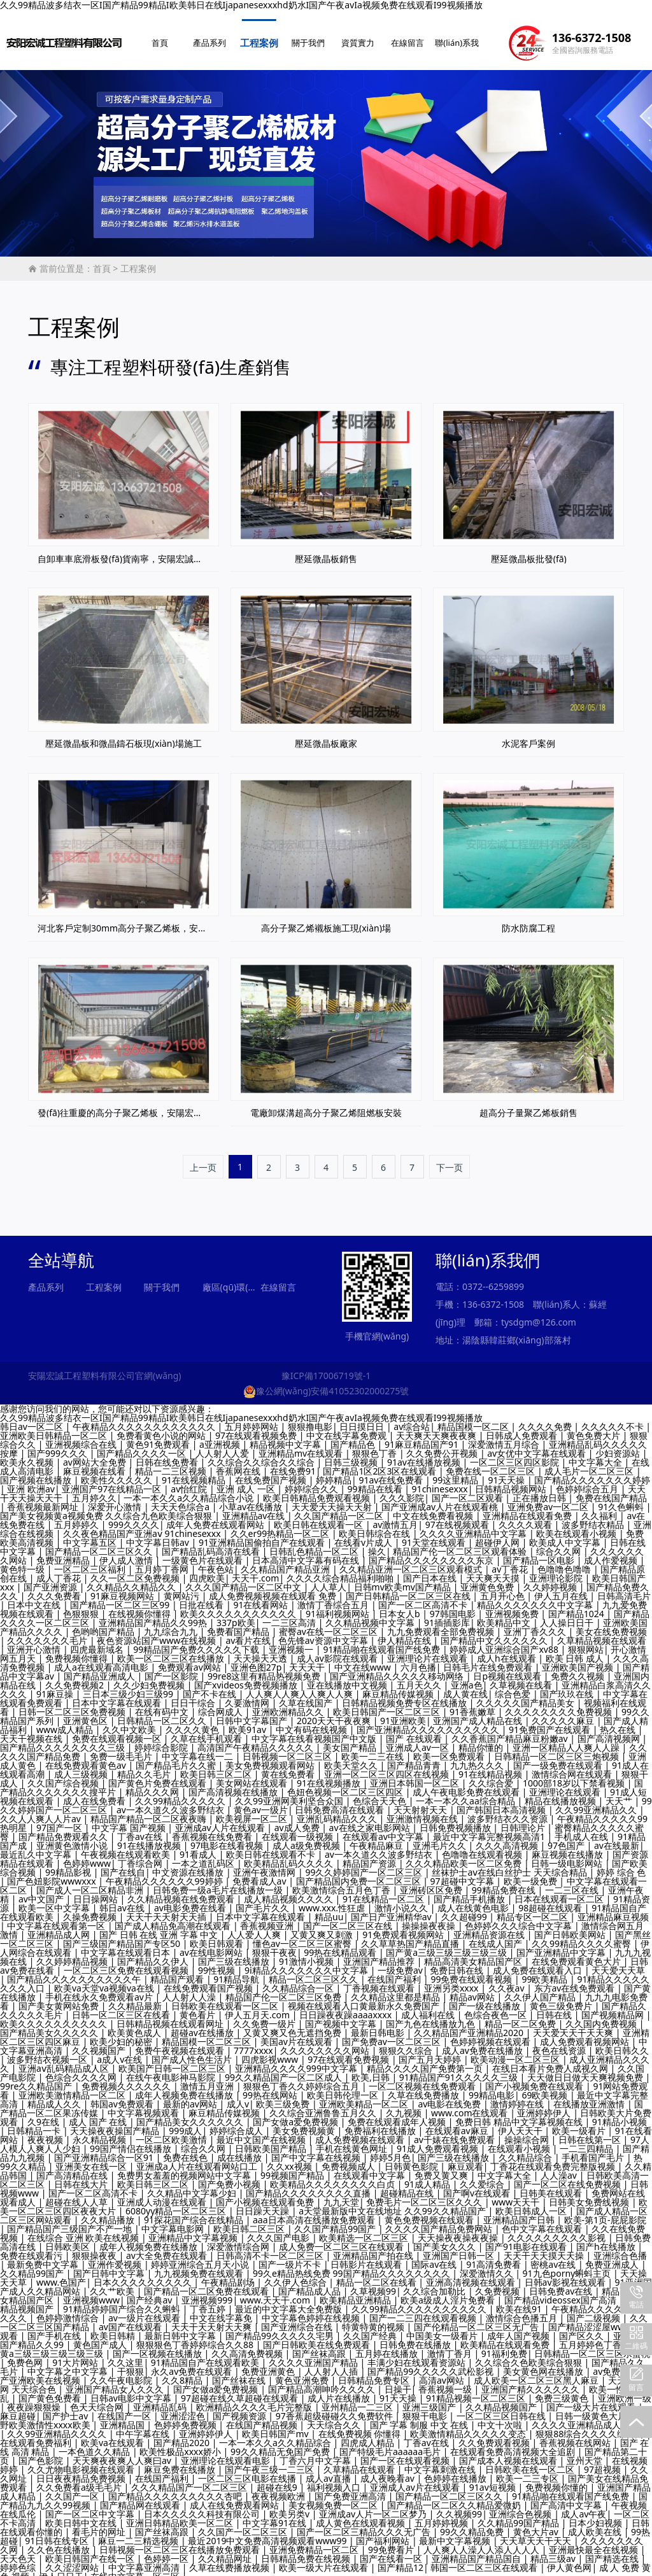 Image resolution: width=652 pixels, height=2576 pixels. I want to click on 看毛片的网址, so click(100, 2525).